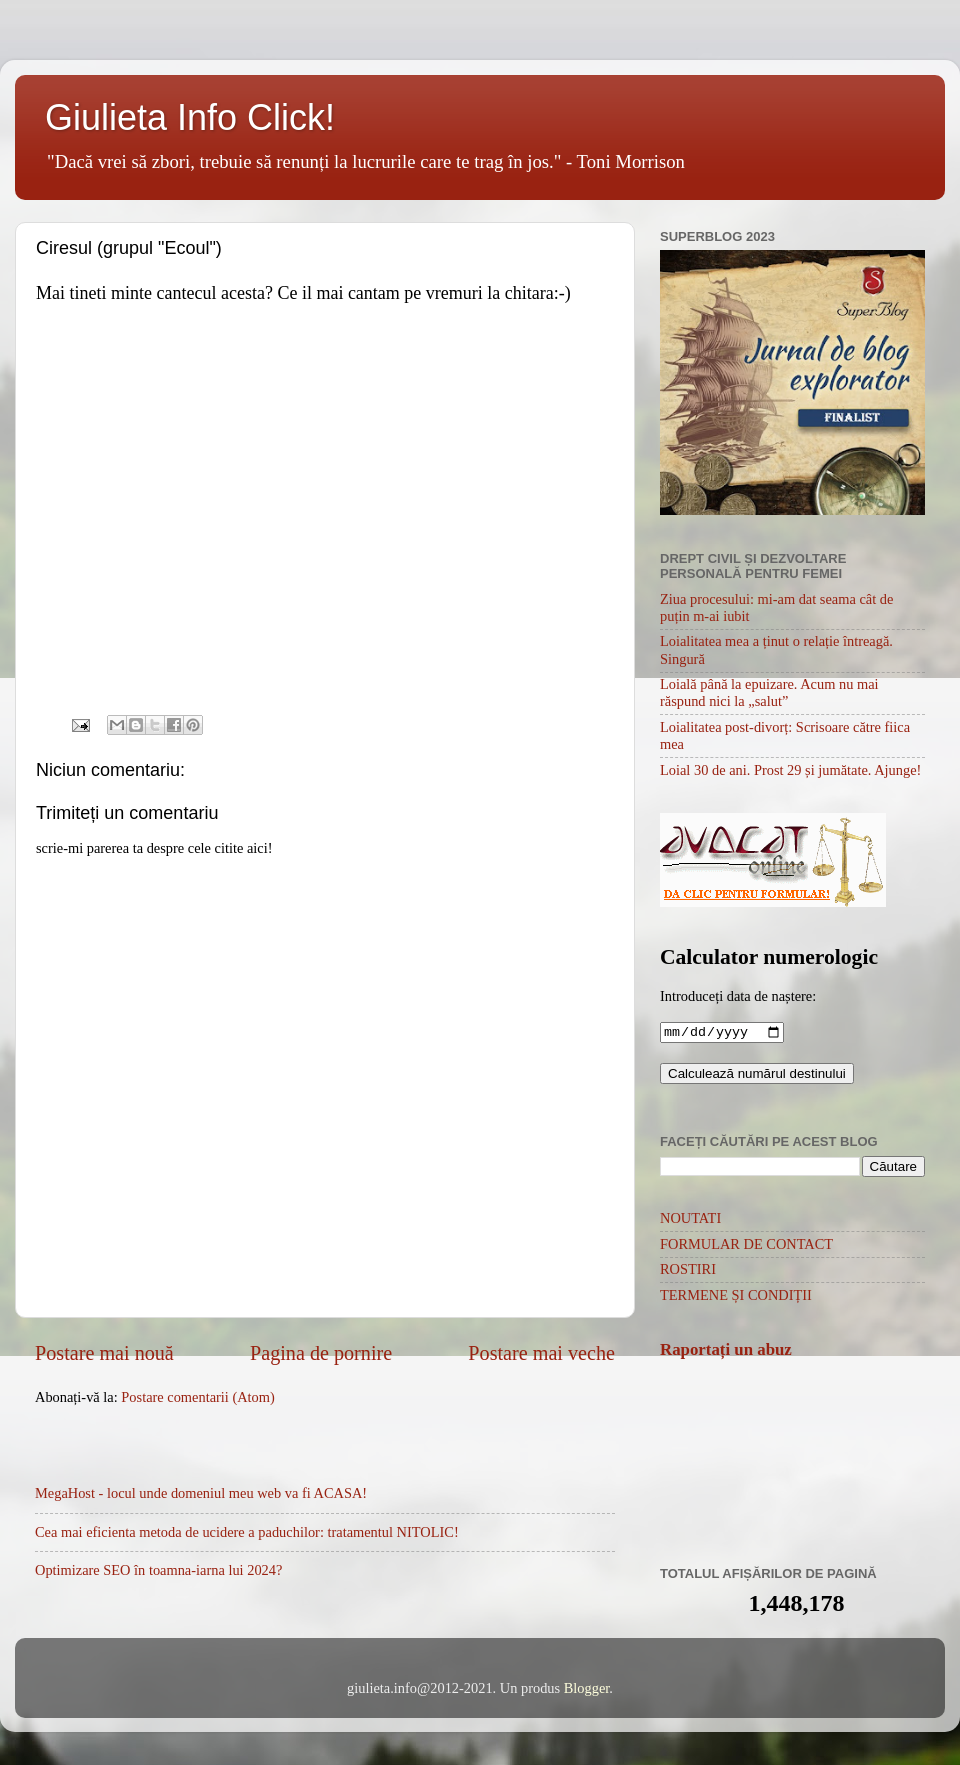 The height and width of the screenshot is (1765, 960). I want to click on MegaHost - locul unde domeniul meu web va fi ACASA!, so click(201, 1493).